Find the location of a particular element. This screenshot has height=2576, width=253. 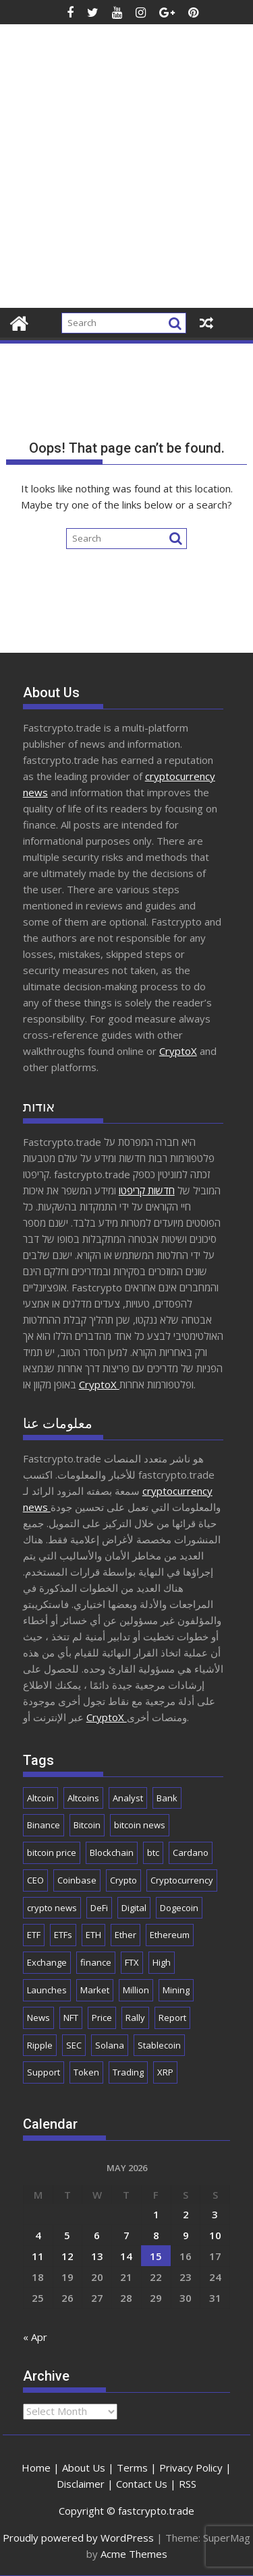

Cryptocurrency [Cryptocurrency (5,413 items)] is located at coordinates (181, 1880).